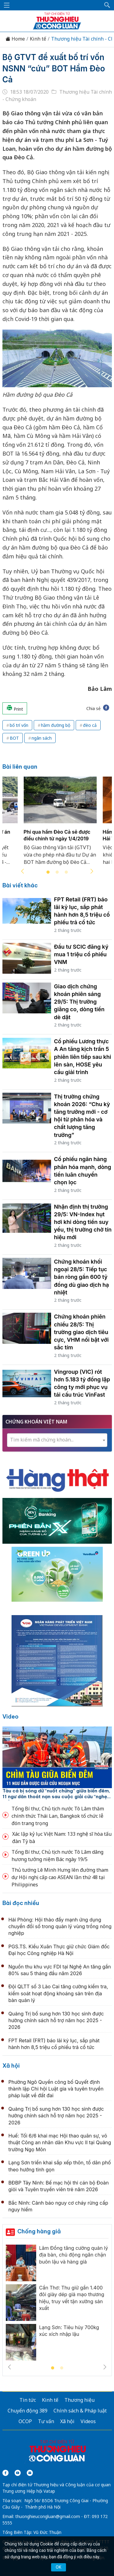 The width and height of the screenshot is (114, 2576). Describe the element at coordinates (81, 1277) in the screenshot. I see `Chứng khoán khối ngoại 28/5: Tiếp tục bán ròng gần 600 tỷ đồng dù giao dịch hạ nhiệt` at that location.